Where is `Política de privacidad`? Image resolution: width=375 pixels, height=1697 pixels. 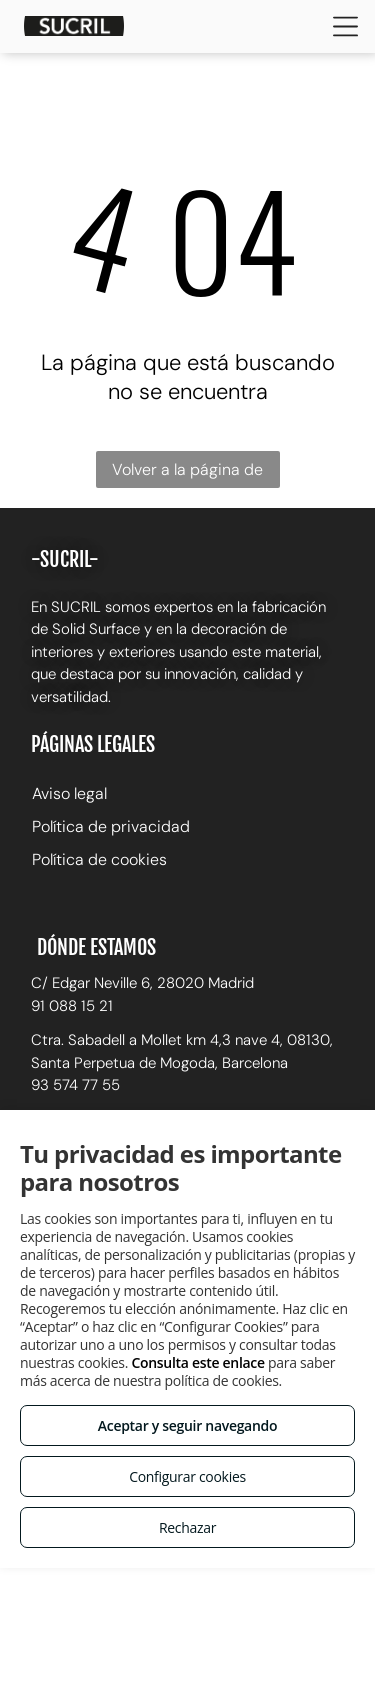 Política de privacidad is located at coordinates (111, 826).